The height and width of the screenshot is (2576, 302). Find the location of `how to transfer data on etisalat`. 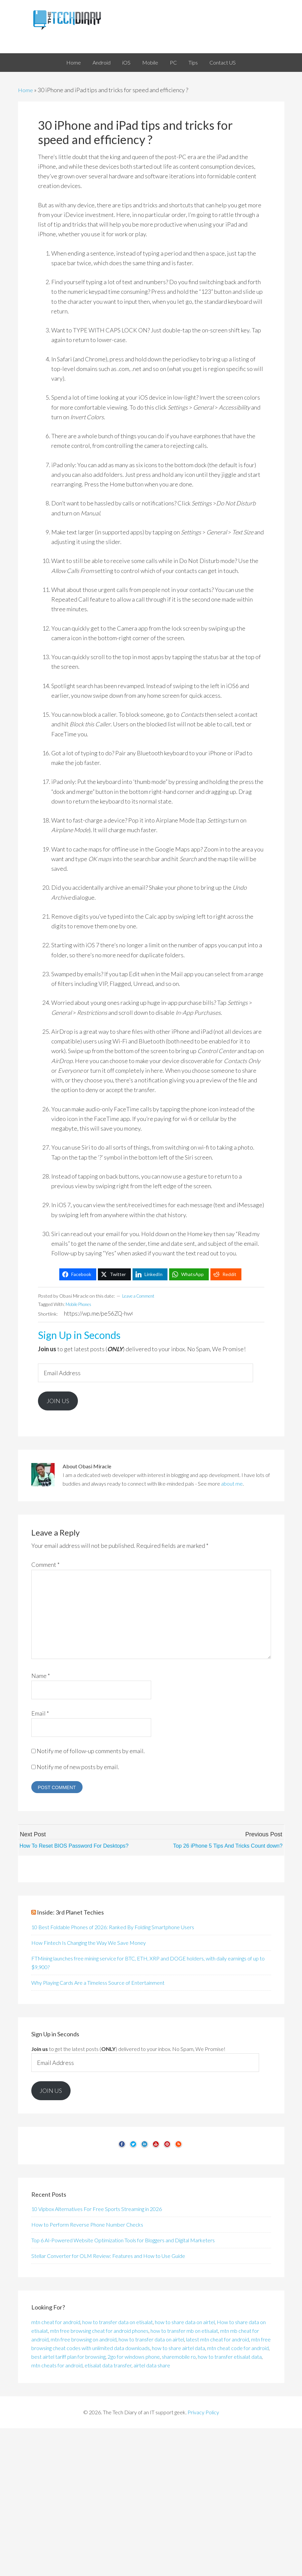

how to transfer data on etisalat is located at coordinates (117, 2324).